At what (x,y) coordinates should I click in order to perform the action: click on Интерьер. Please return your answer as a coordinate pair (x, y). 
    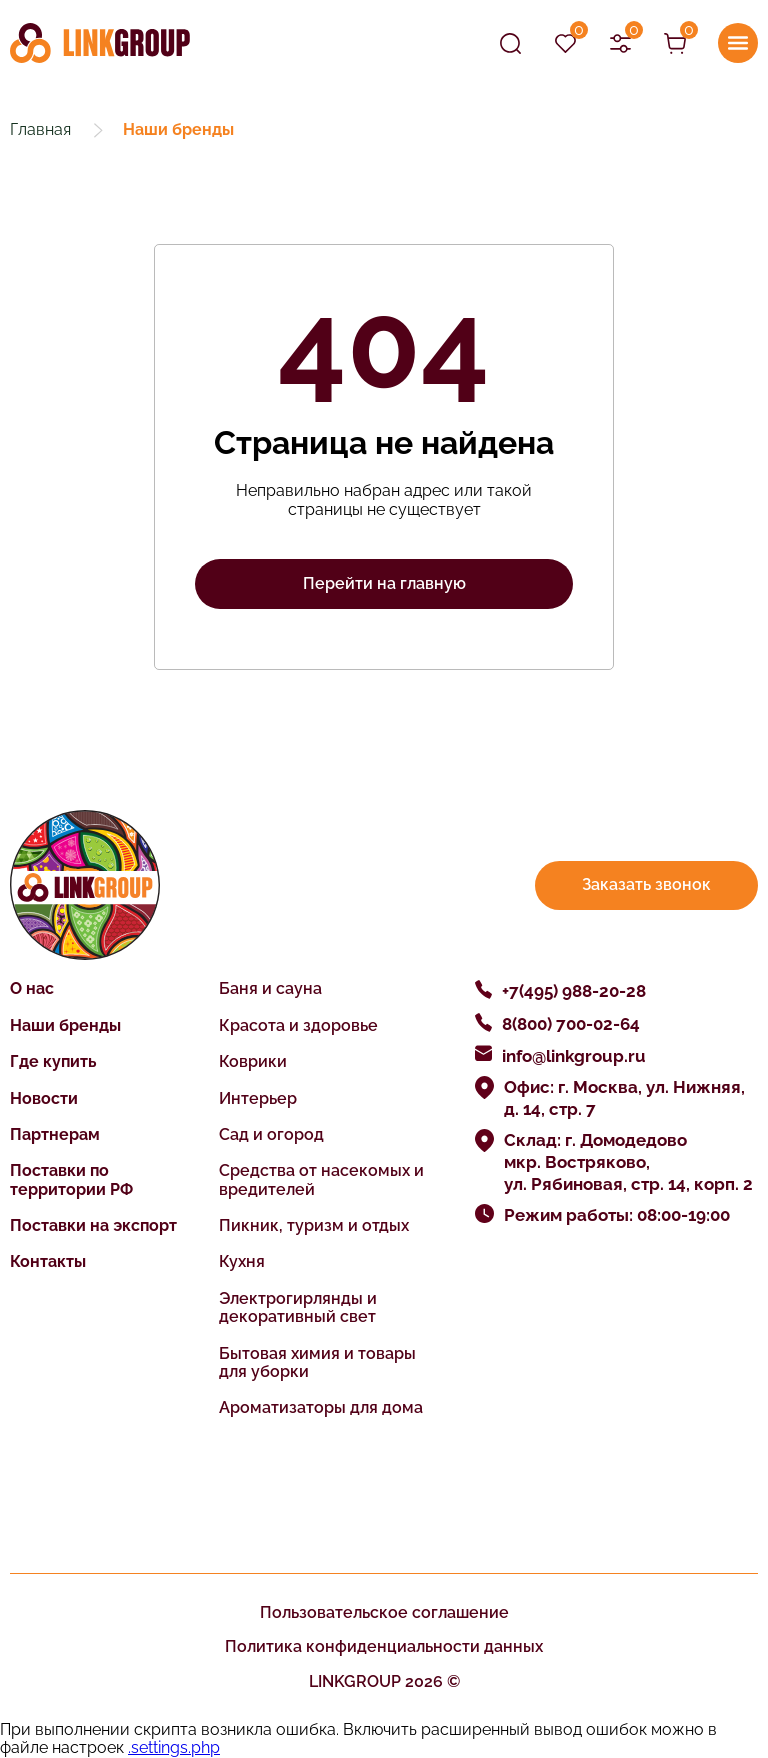
    Looking at the image, I should click on (258, 1098).